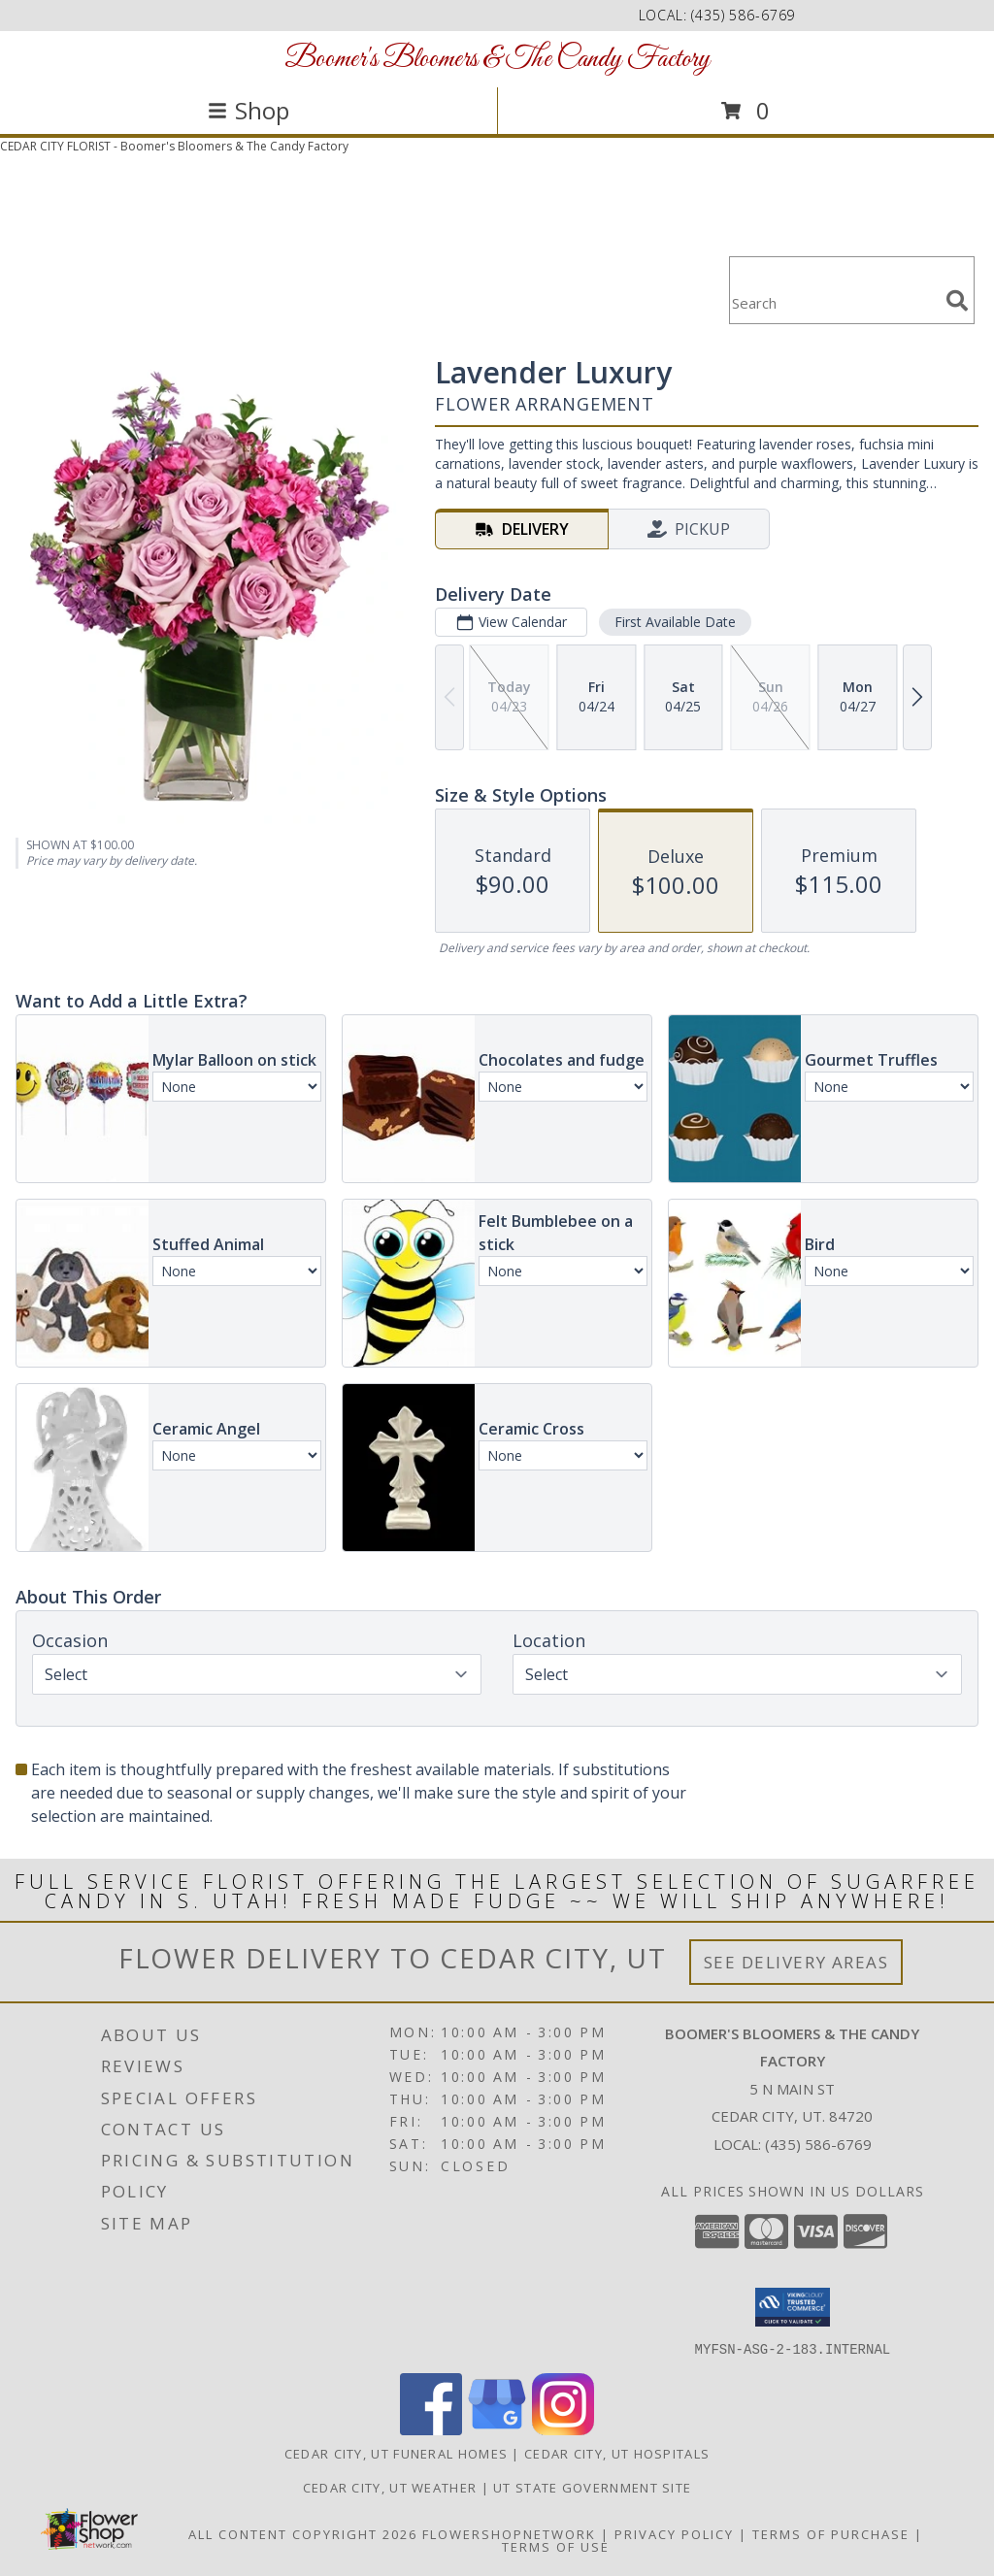 Image resolution: width=994 pixels, height=2576 pixels. Describe the element at coordinates (431, 2429) in the screenshot. I see `[View our Facebook]` at that location.